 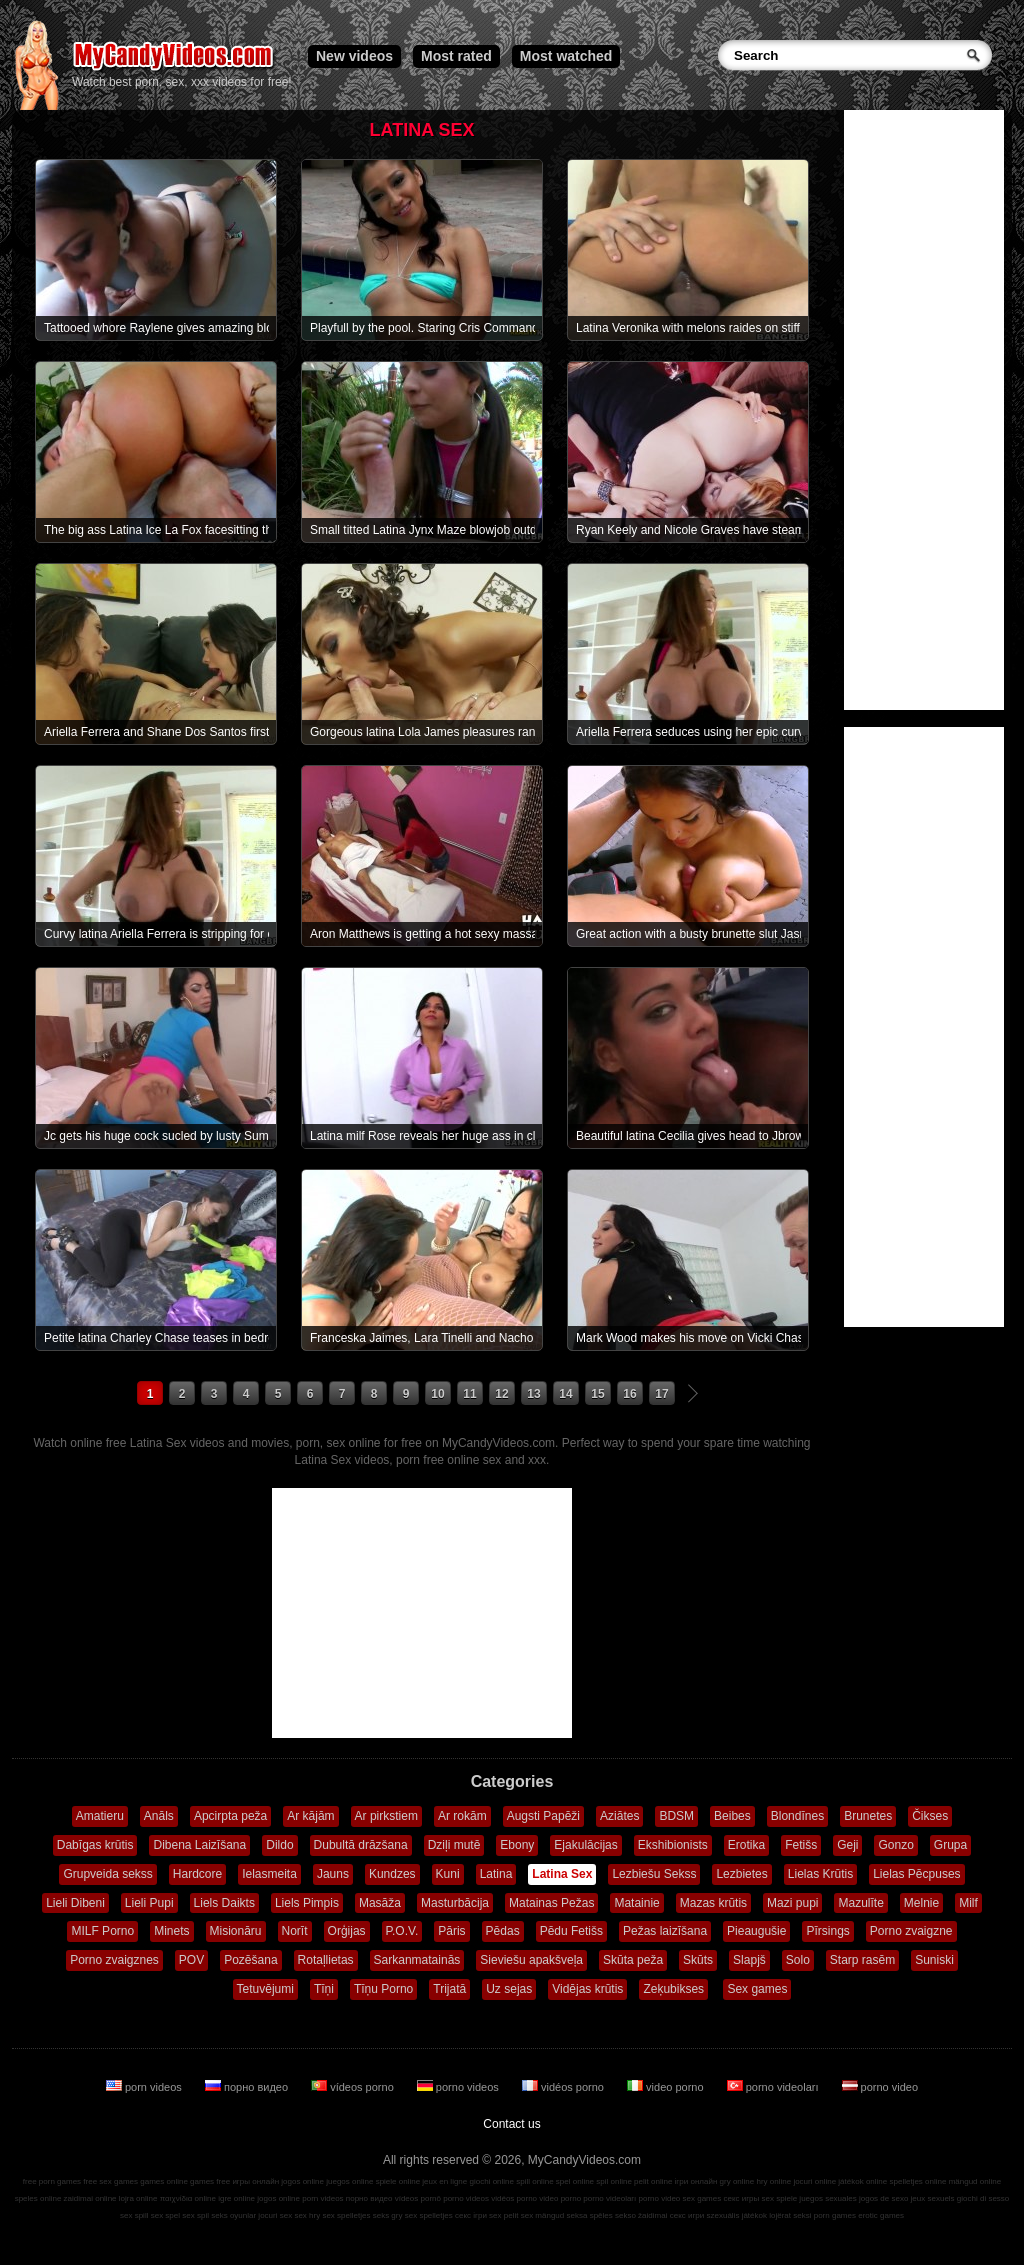 What do you see at coordinates (895, 1845) in the screenshot?
I see `Gonzo` at bounding box center [895, 1845].